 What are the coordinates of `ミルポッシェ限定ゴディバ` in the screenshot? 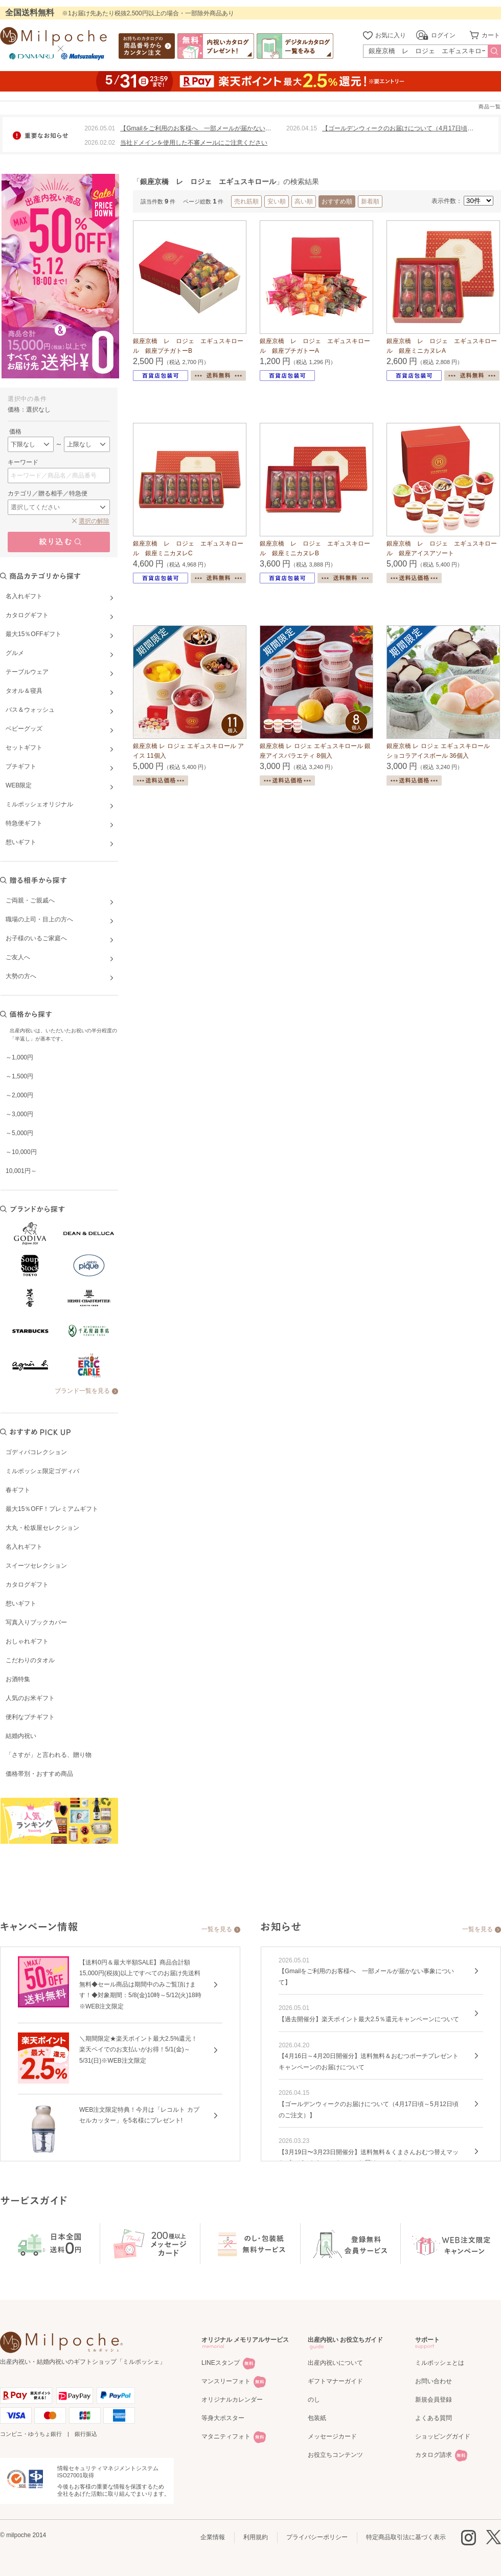 It's located at (42, 1471).